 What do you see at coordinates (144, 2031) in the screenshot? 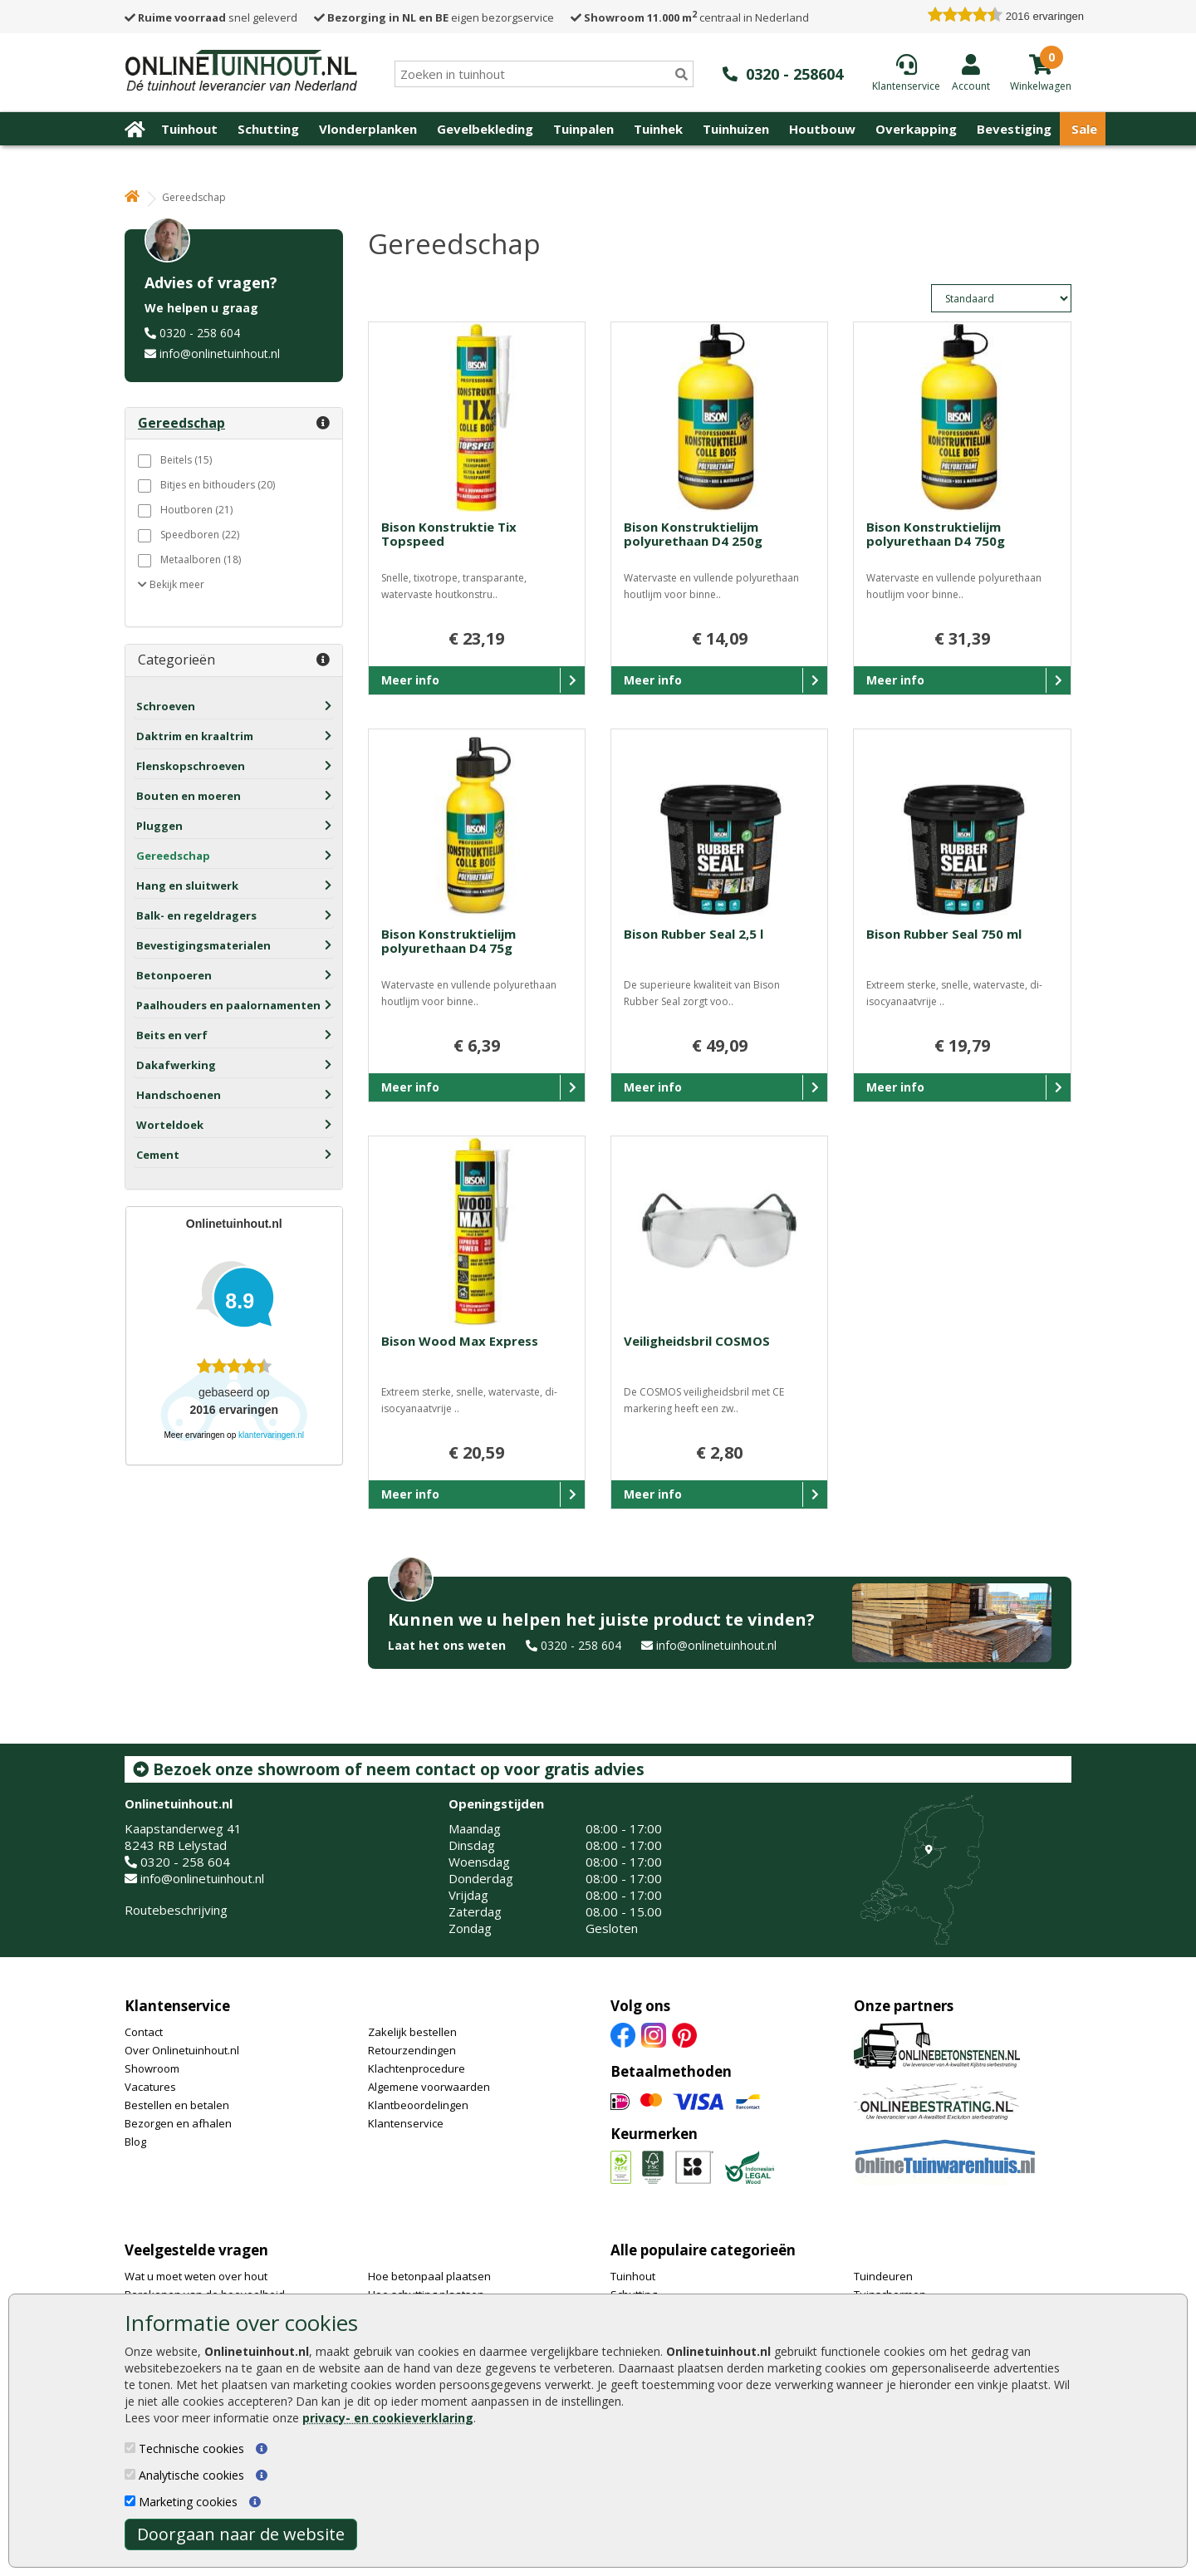
I see `Contact` at bounding box center [144, 2031].